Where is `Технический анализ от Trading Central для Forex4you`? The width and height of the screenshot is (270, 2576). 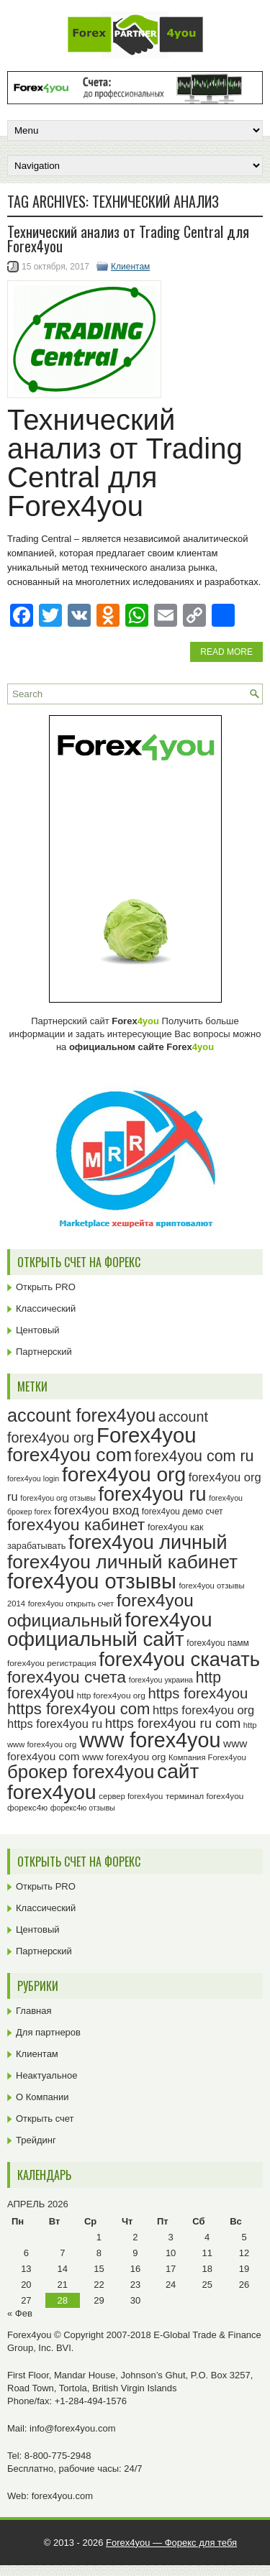 Технический анализ от Trading Central для Forex4you is located at coordinates (128, 239).